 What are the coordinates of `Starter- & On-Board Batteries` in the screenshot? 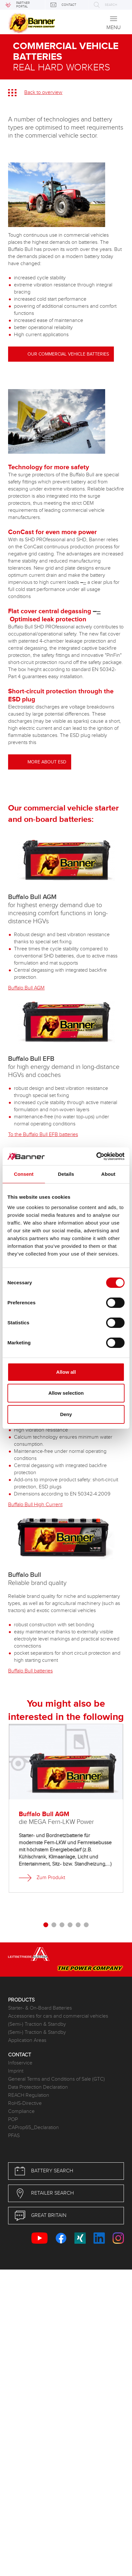 It's located at (40, 2008).